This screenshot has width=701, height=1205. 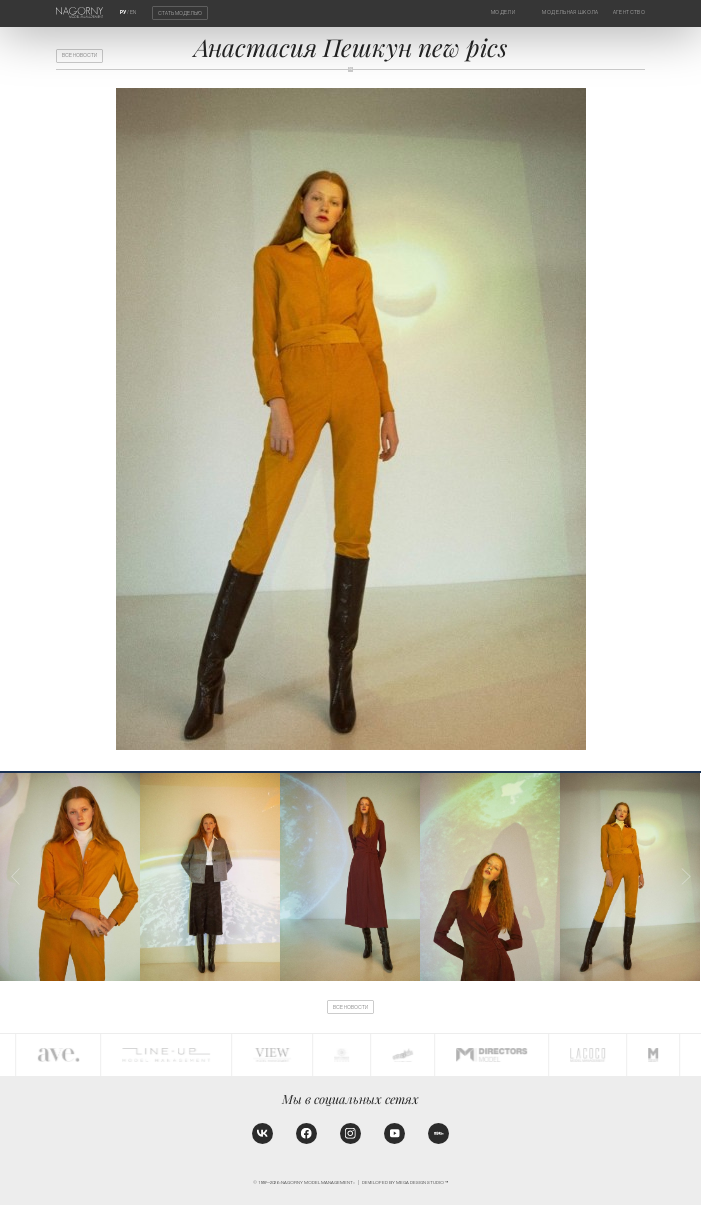 What do you see at coordinates (133, 12) in the screenshot?
I see `EN` at bounding box center [133, 12].